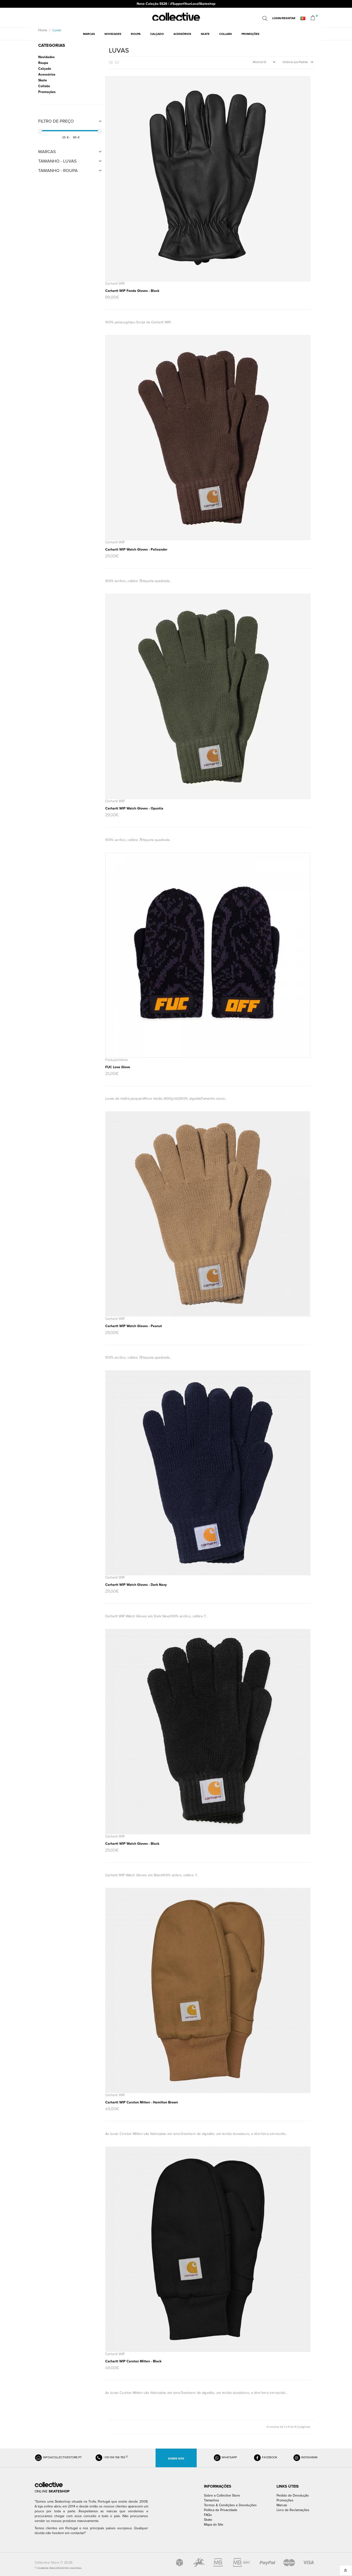  Describe the element at coordinates (133, 1326) in the screenshot. I see `Carhartt WIP Watch Gloves - Peanut` at that location.